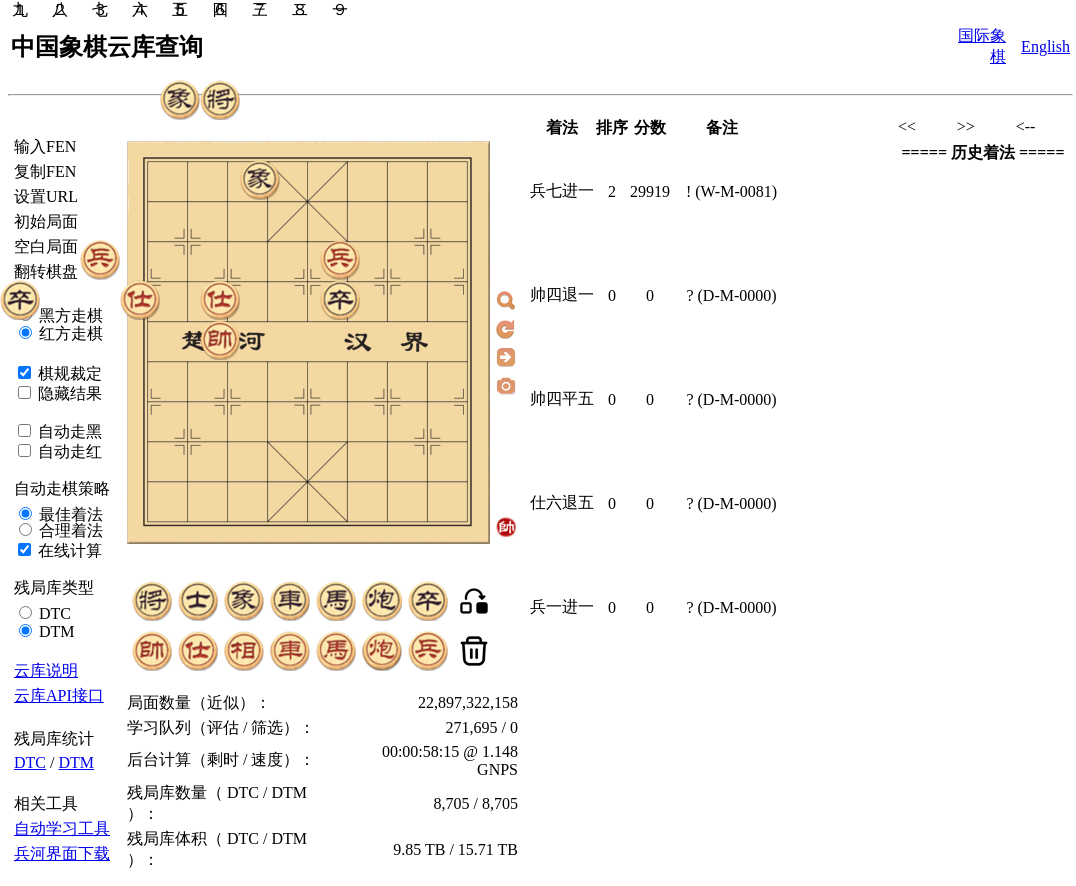 The image size is (1076, 886). What do you see at coordinates (59, 695) in the screenshot?
I see `云库API接口` at bounding box center [59, 695].